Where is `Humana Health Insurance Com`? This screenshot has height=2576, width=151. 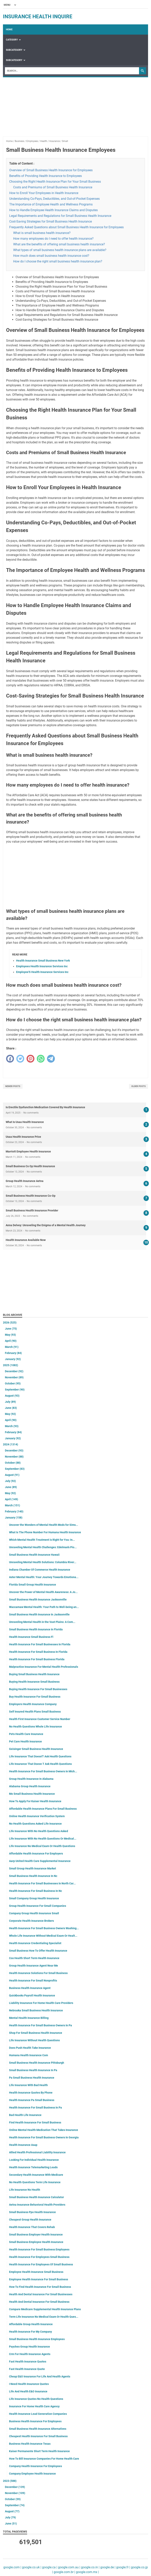 Humana Health Insurance Com is located at coordinates (28, 2055).